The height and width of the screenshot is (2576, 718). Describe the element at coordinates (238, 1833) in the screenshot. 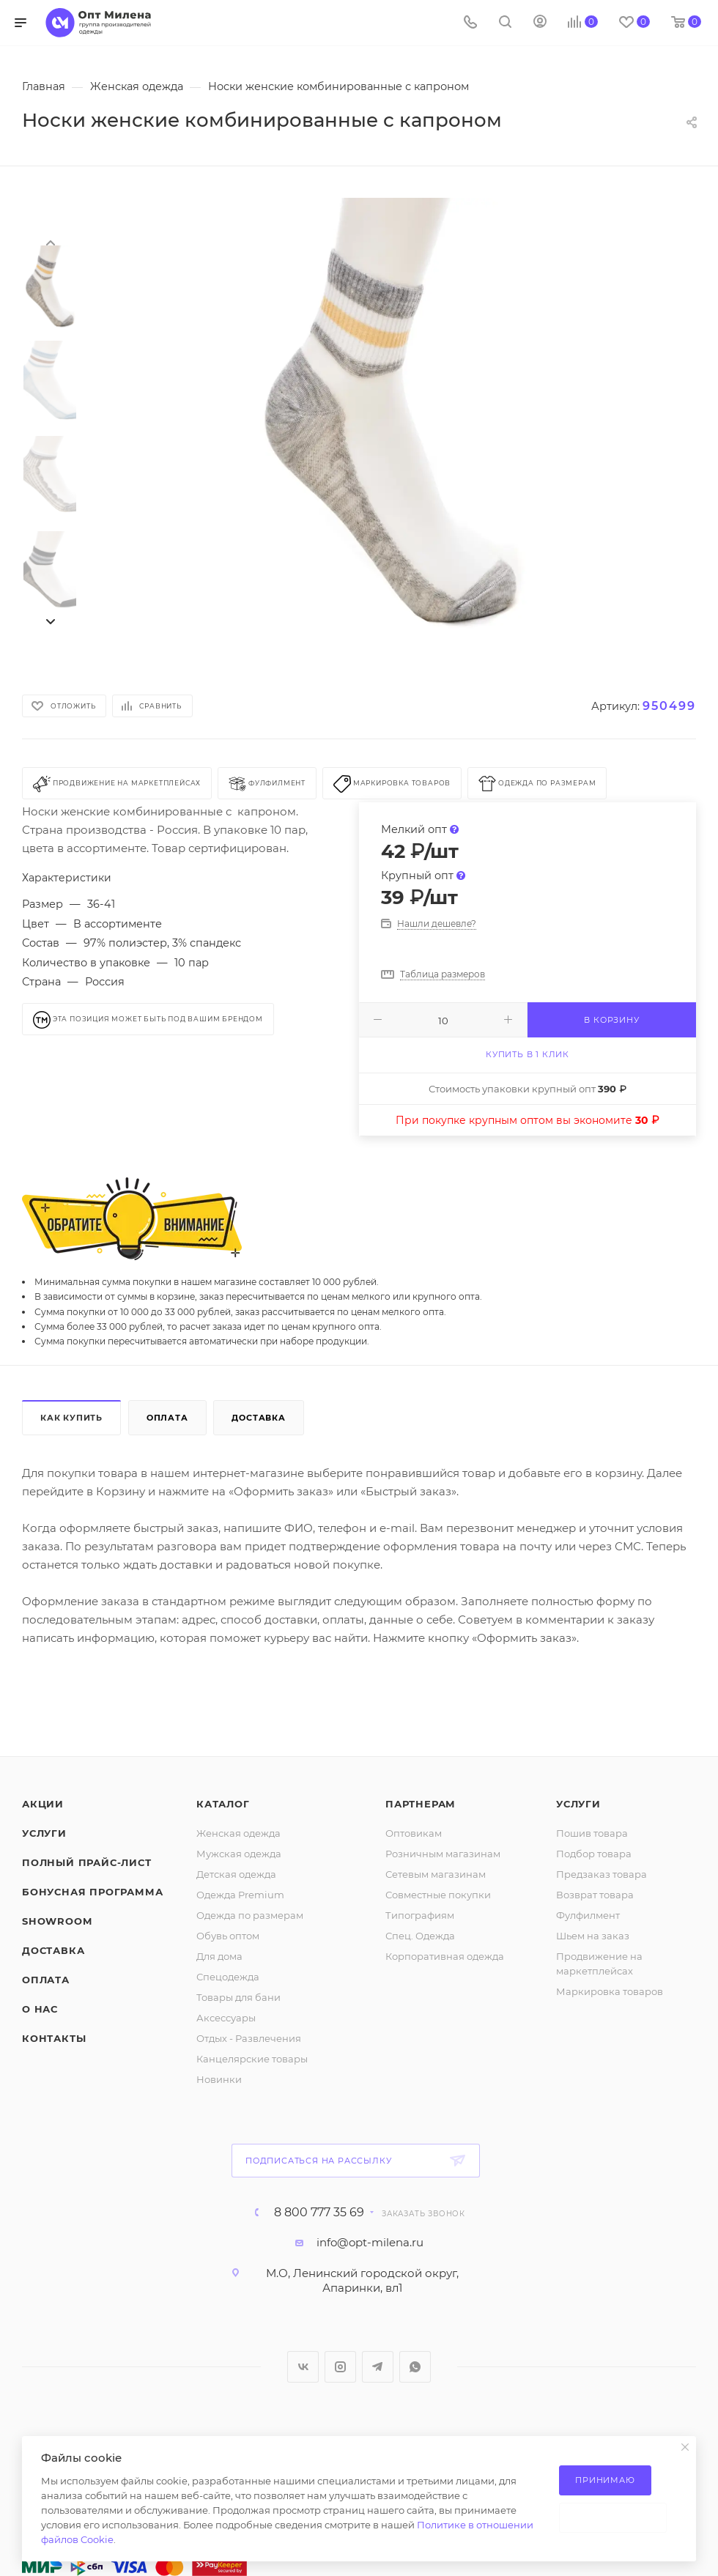

I see `Женская одежда` at that location.